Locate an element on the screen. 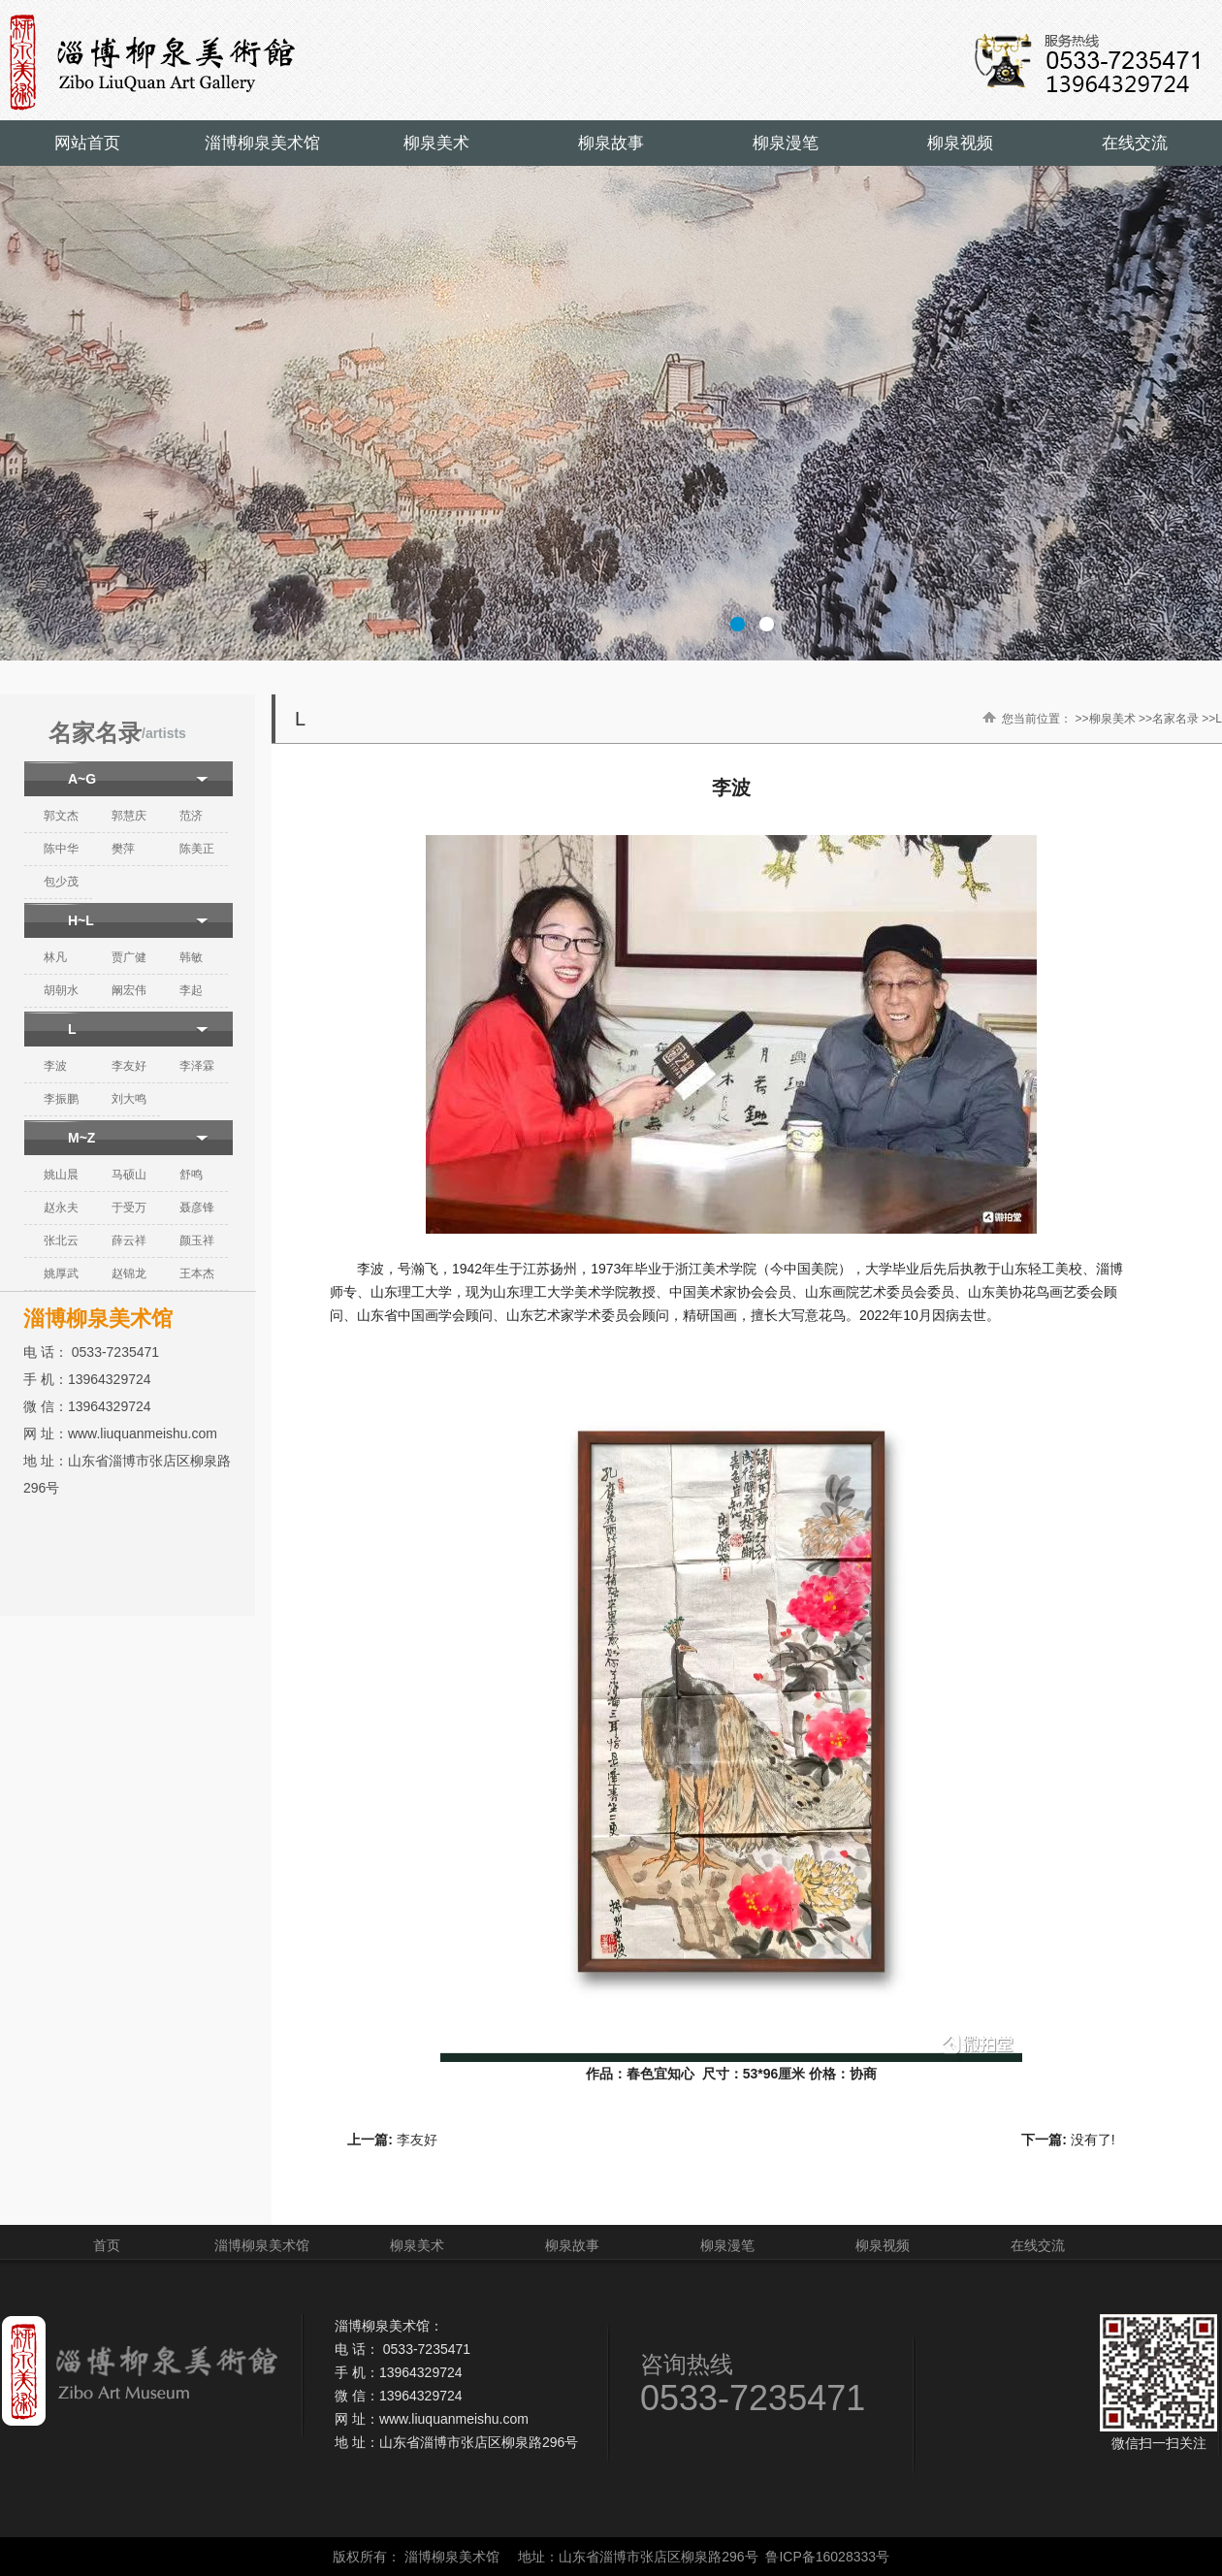 This screenshot has height=2576, width=1222. 李起 is located at coordinates (191, 990).